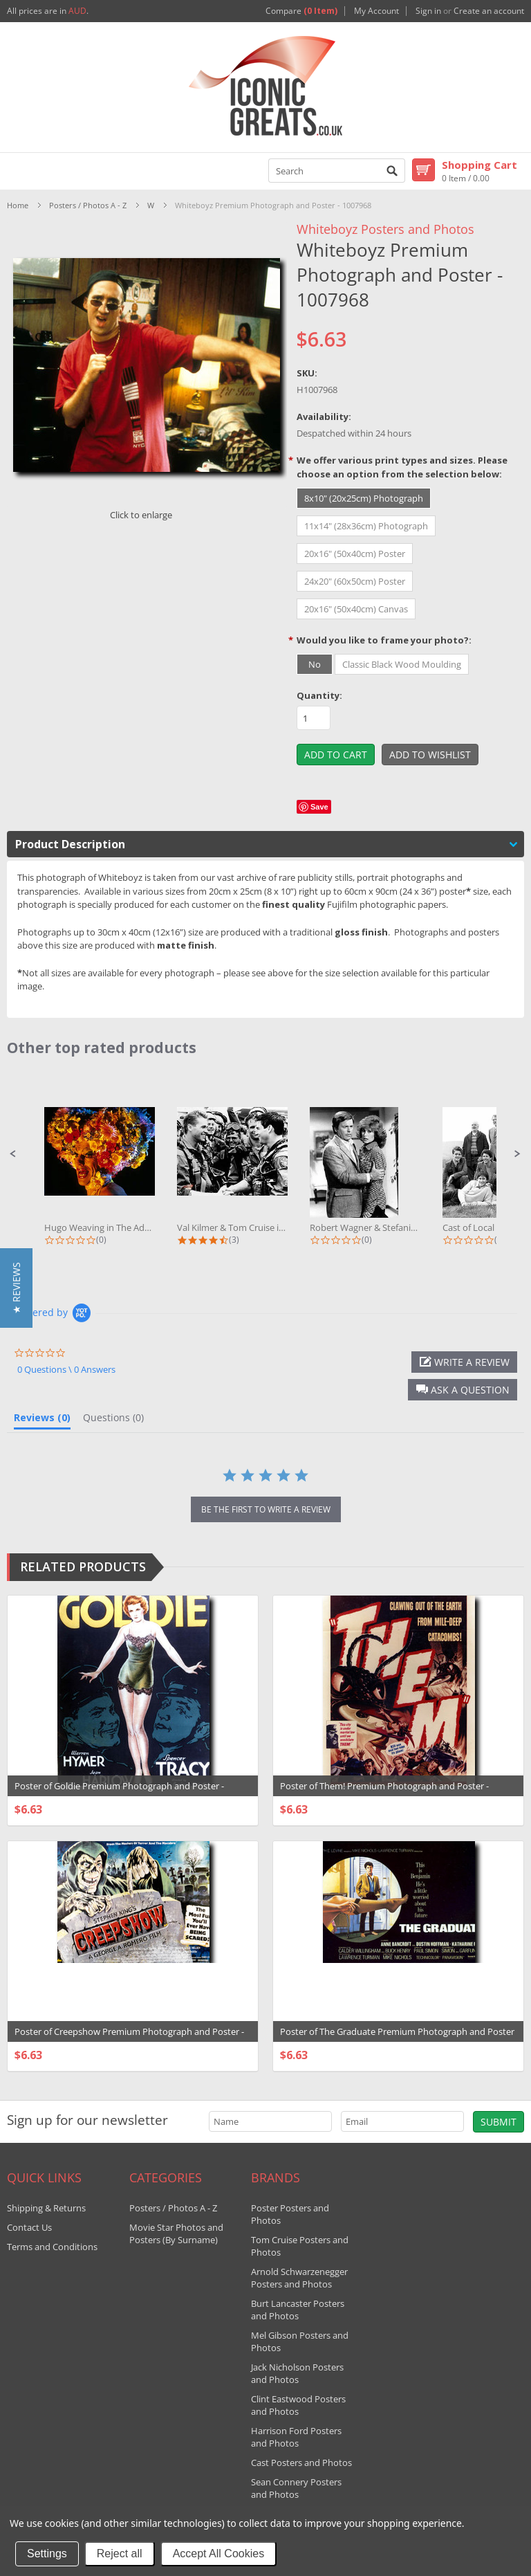  Describe the element at coordinates (18, 171) in the screenshot. I see `Mobile Navigation` at that location.